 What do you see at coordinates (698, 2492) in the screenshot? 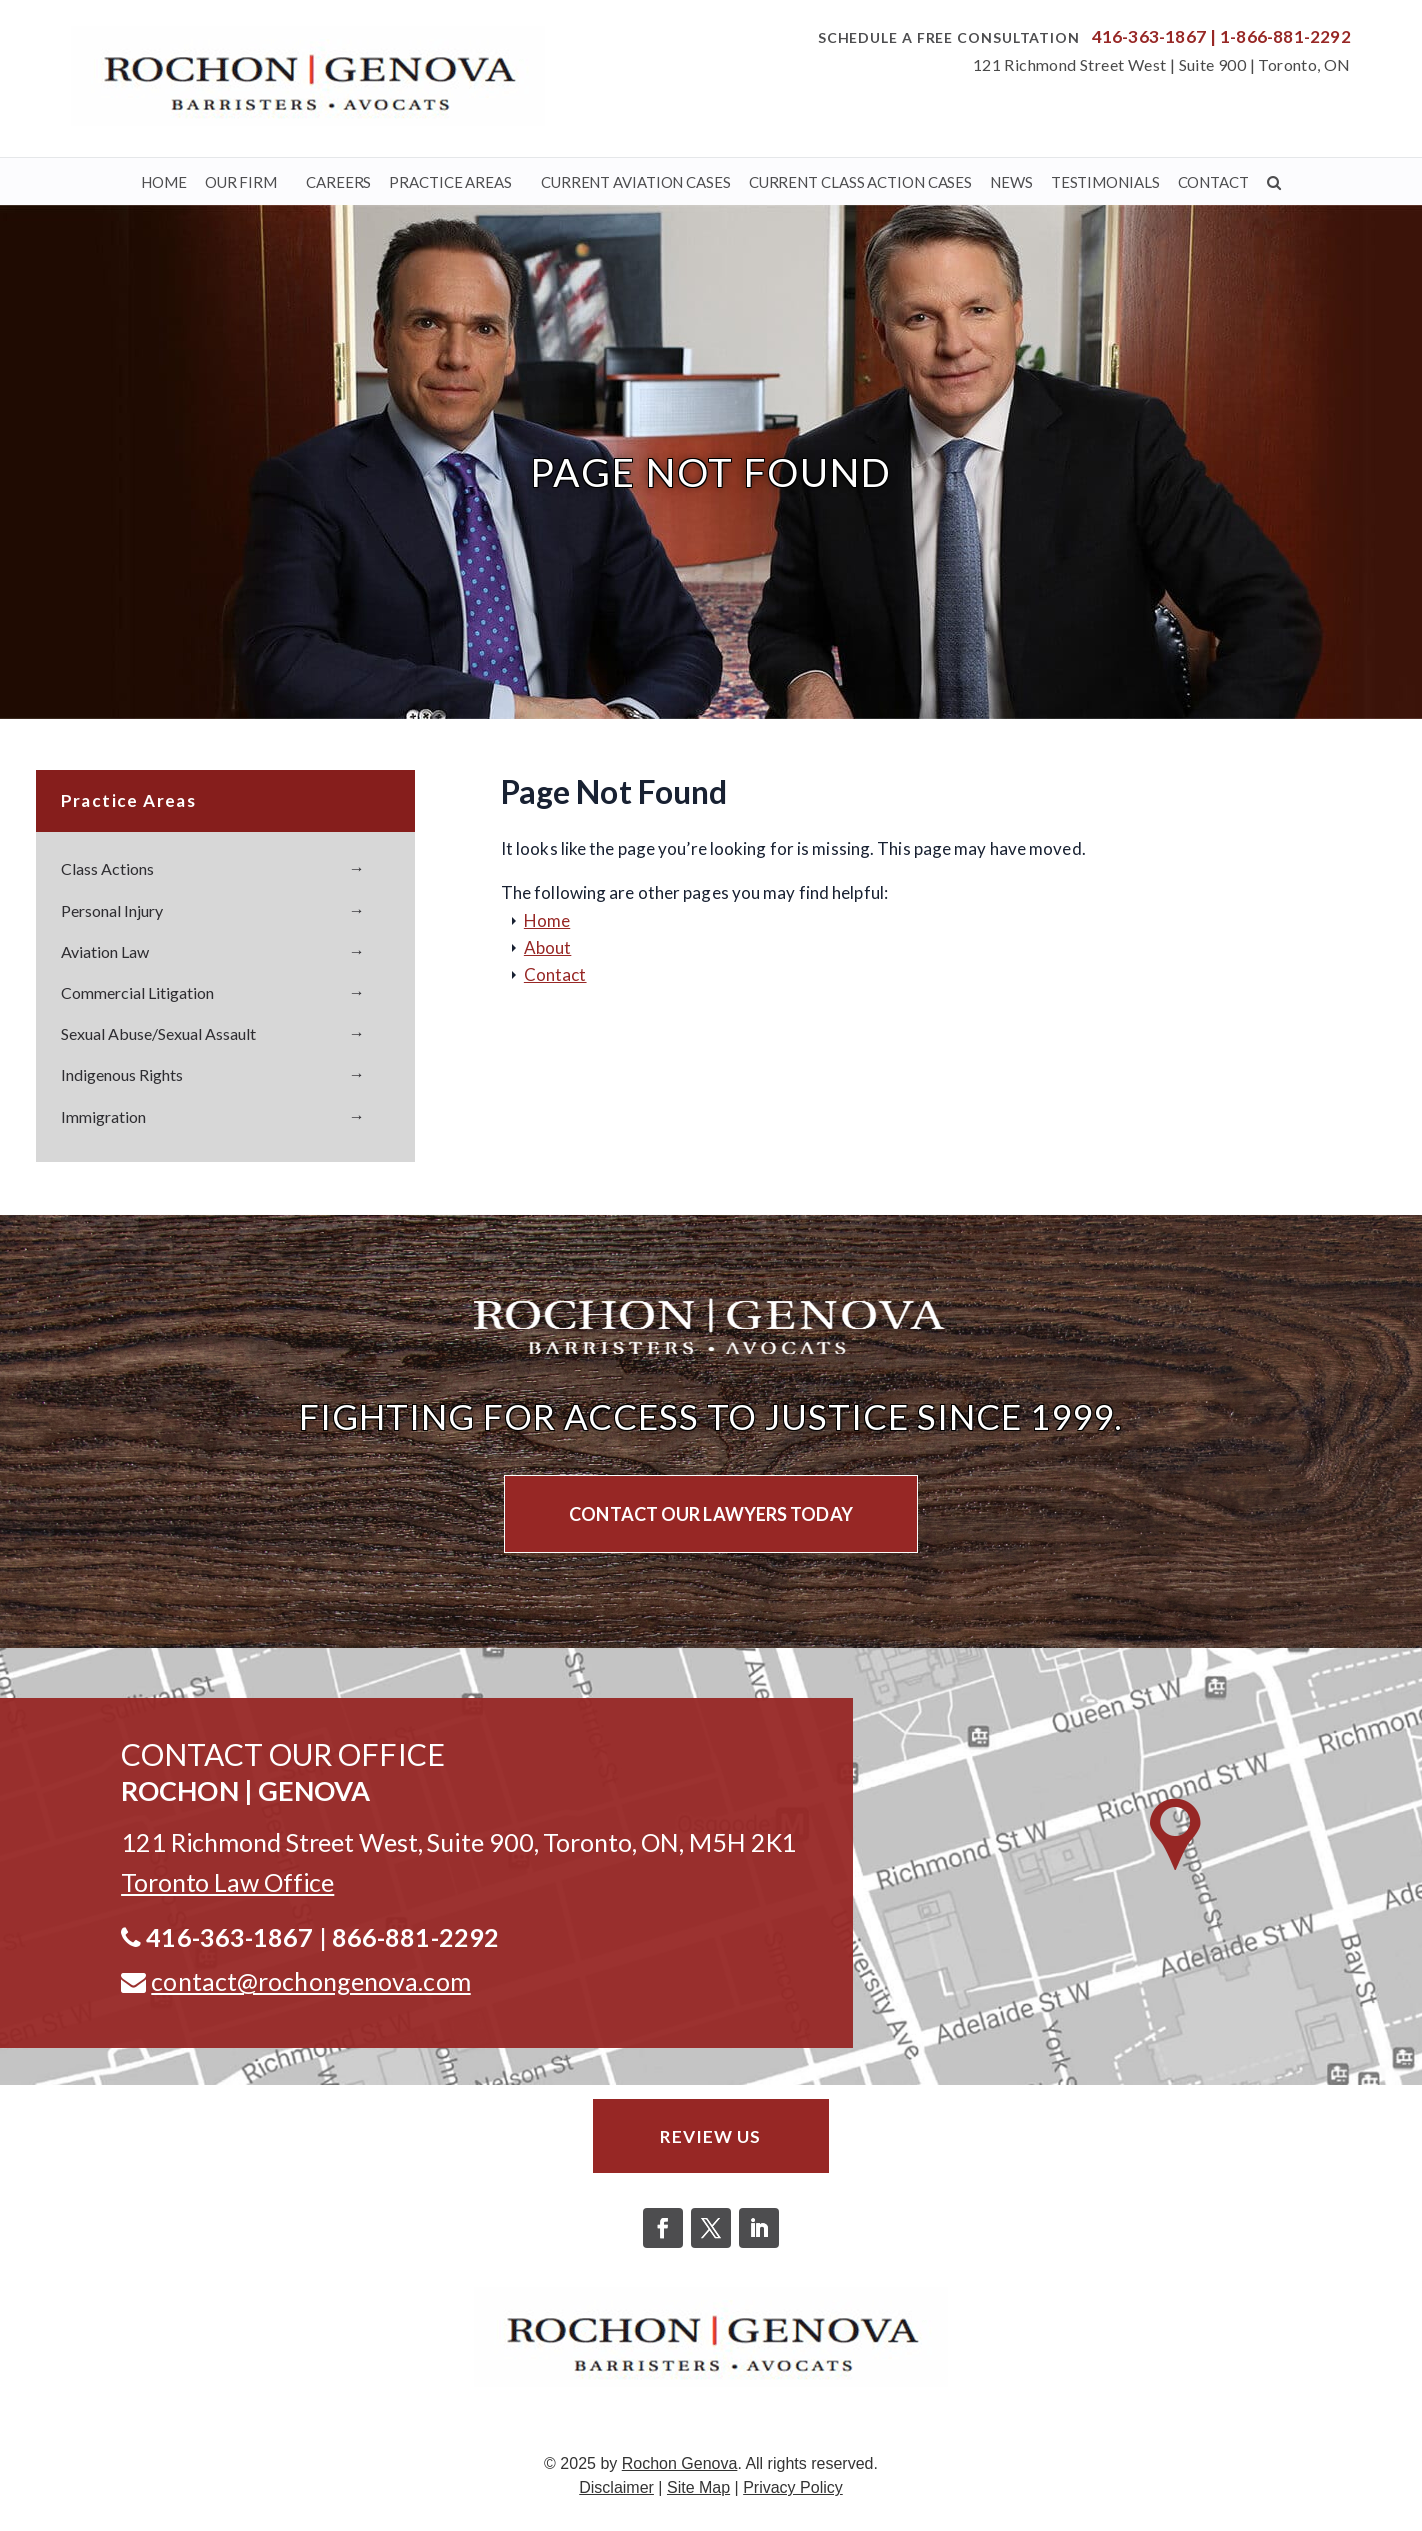
I see `Site Map [link]` at bounding box center [698, 2492].